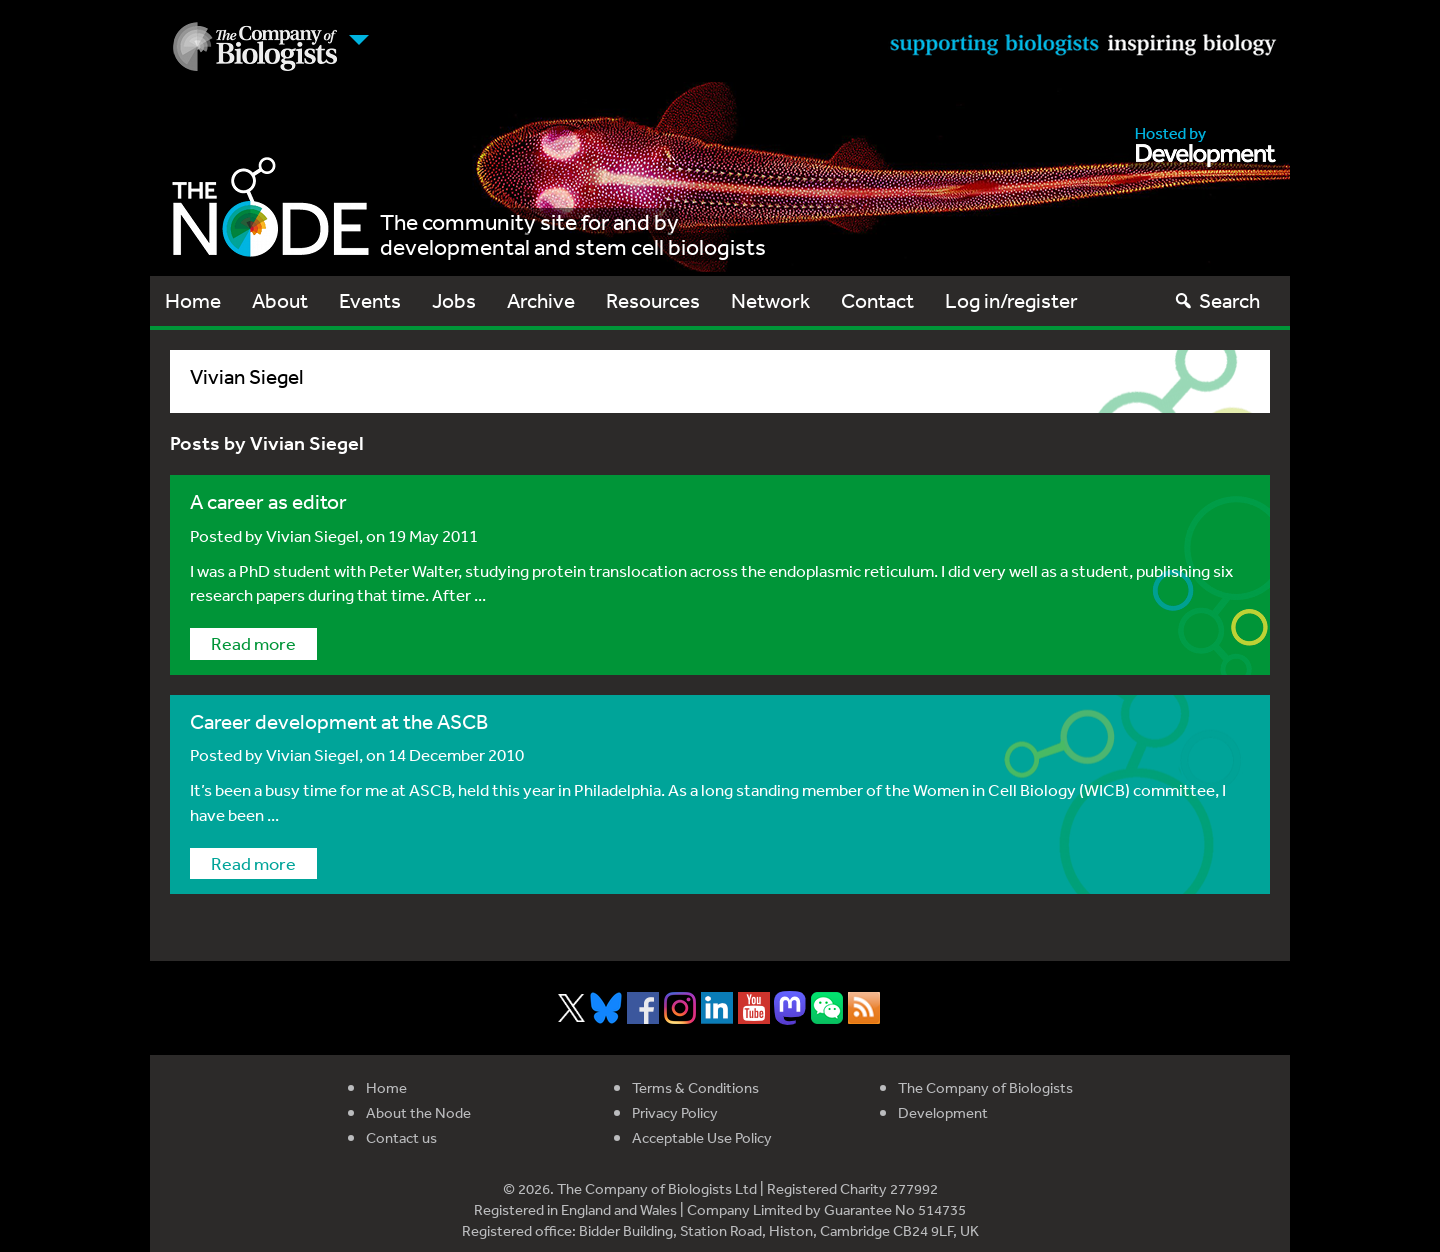  Describe the element at coordinates (877, 300) in the screenshot. I see `Contact` at that location.